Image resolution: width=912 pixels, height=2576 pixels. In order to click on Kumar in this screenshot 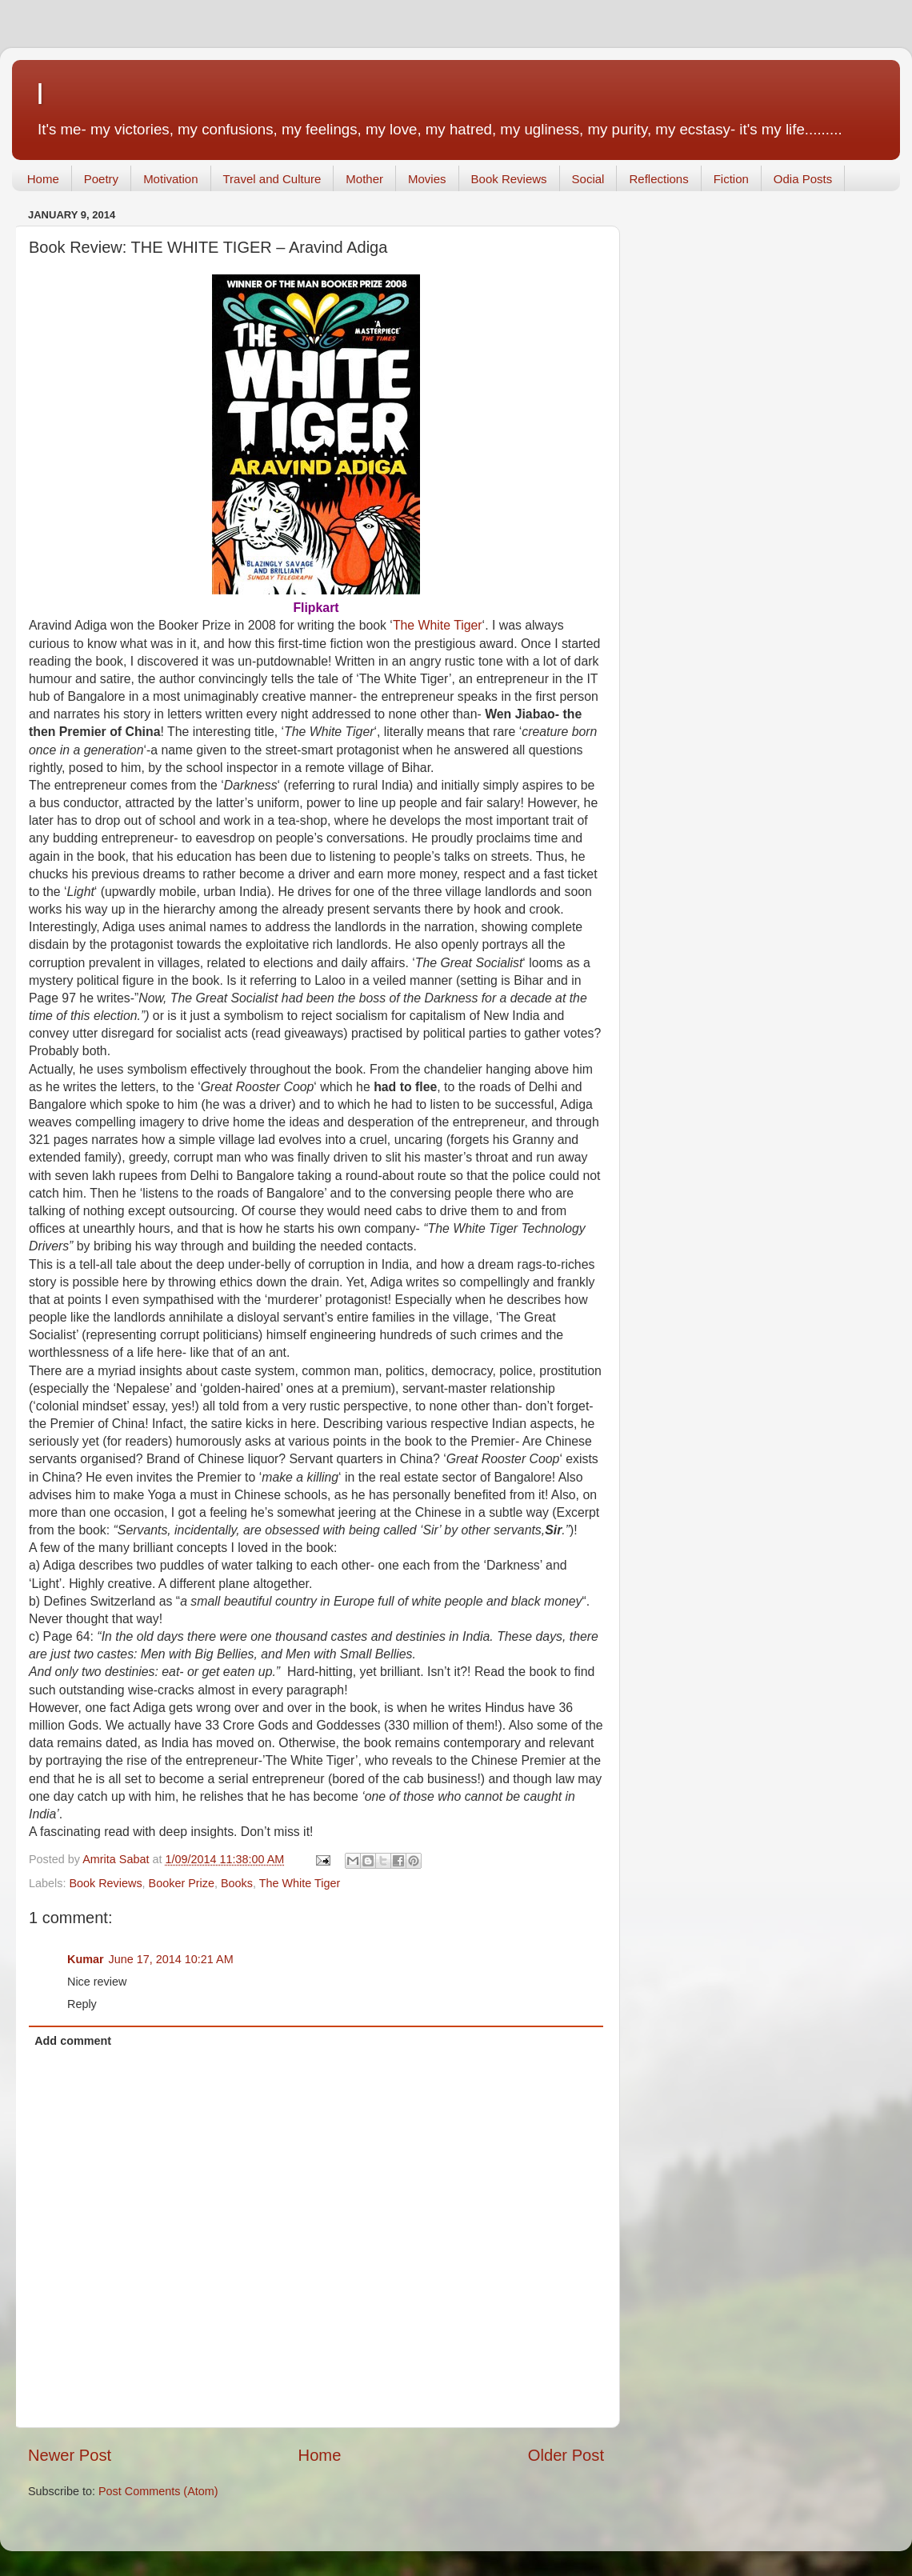, I will do `click(85, 1959)`.